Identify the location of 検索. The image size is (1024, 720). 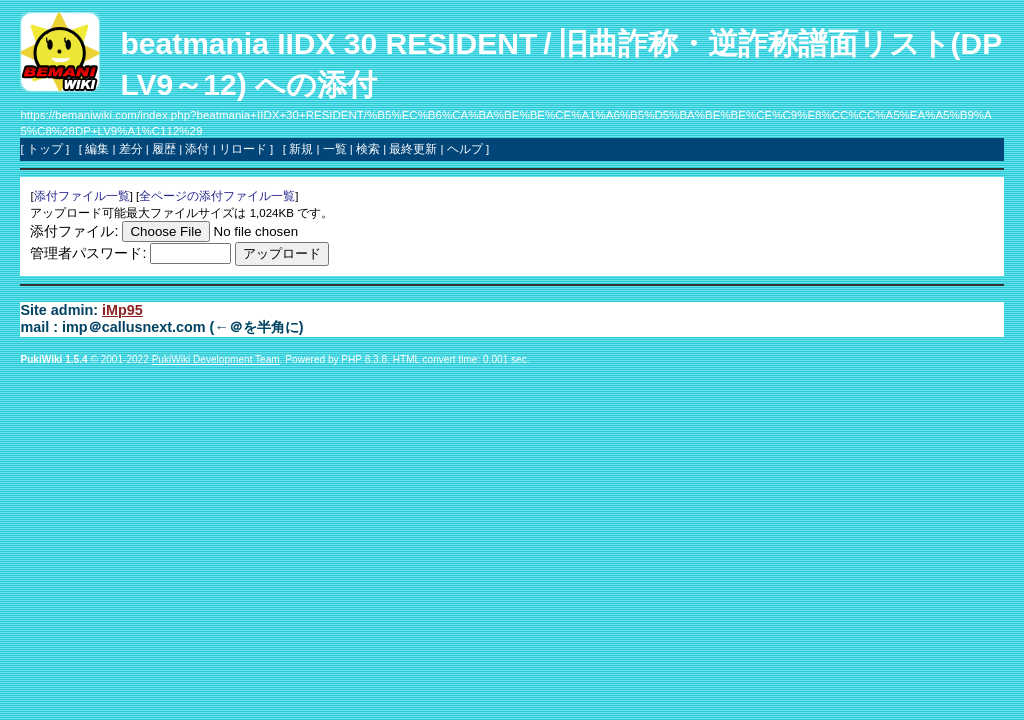
(368, 149).